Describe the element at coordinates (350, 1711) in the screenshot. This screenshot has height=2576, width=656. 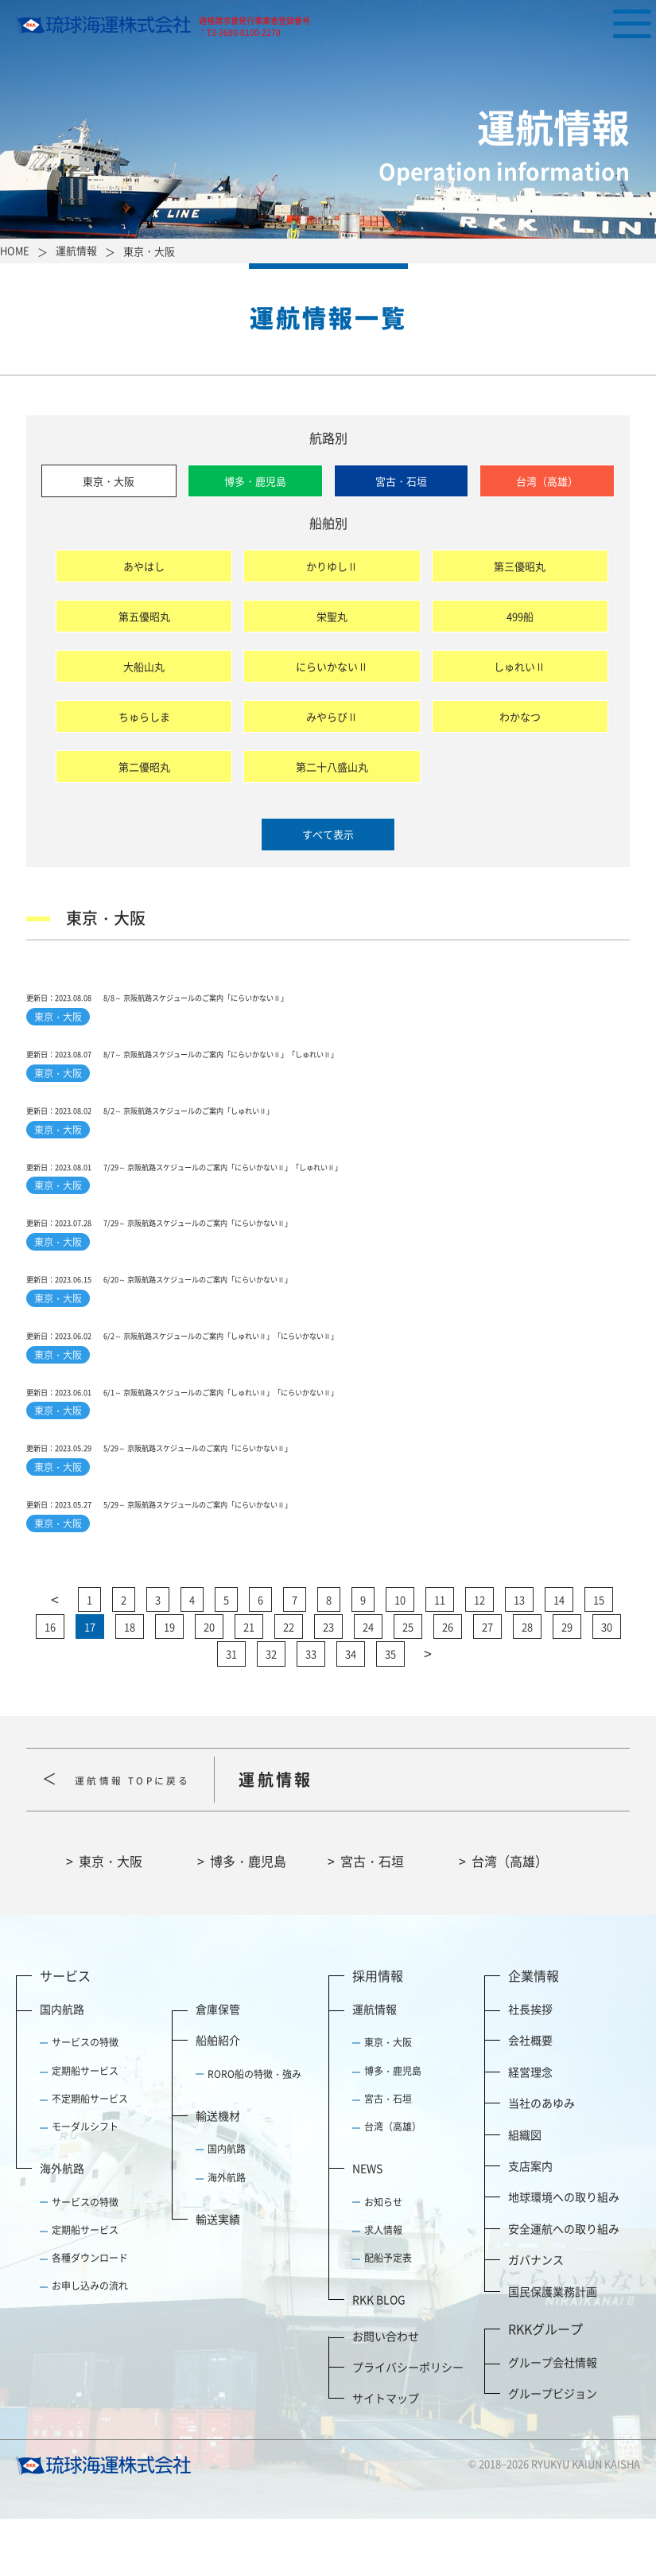
I see `34` at that location.